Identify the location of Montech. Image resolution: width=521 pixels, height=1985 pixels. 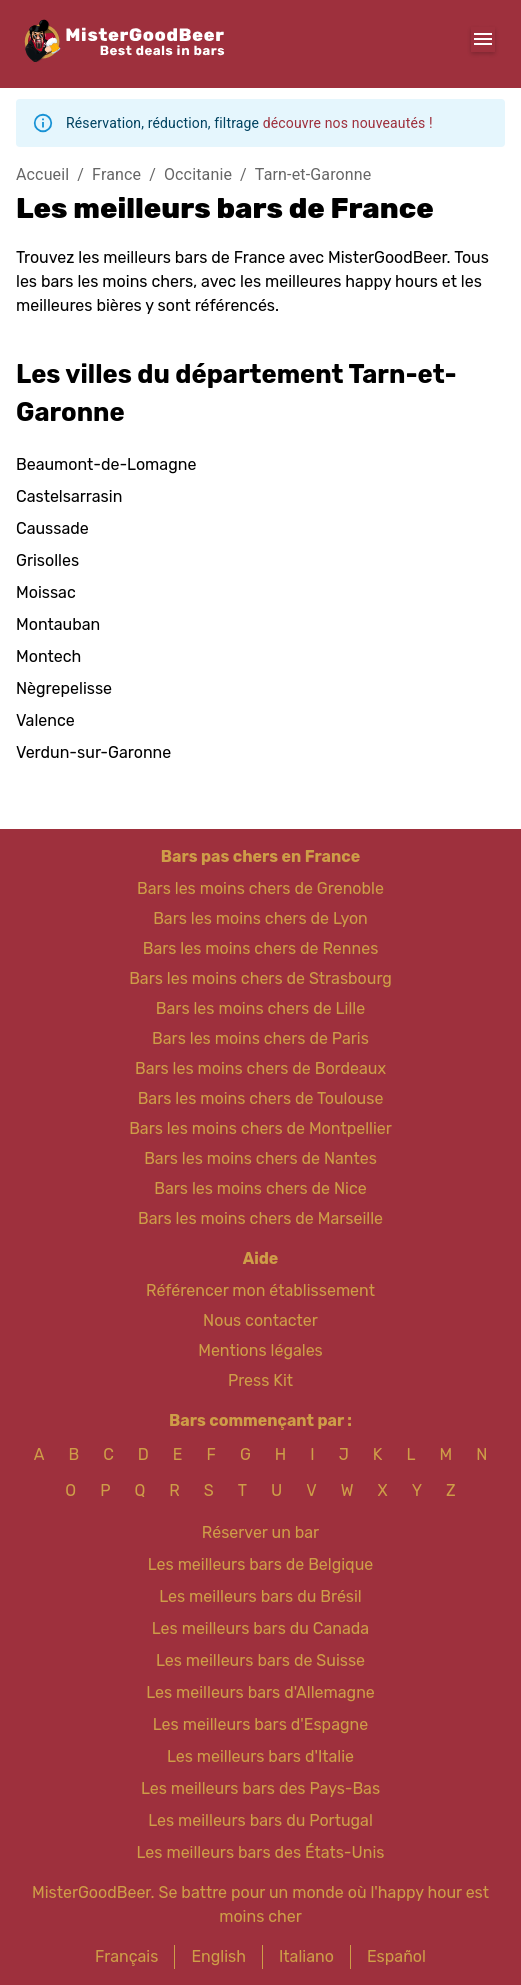
(48, 656).